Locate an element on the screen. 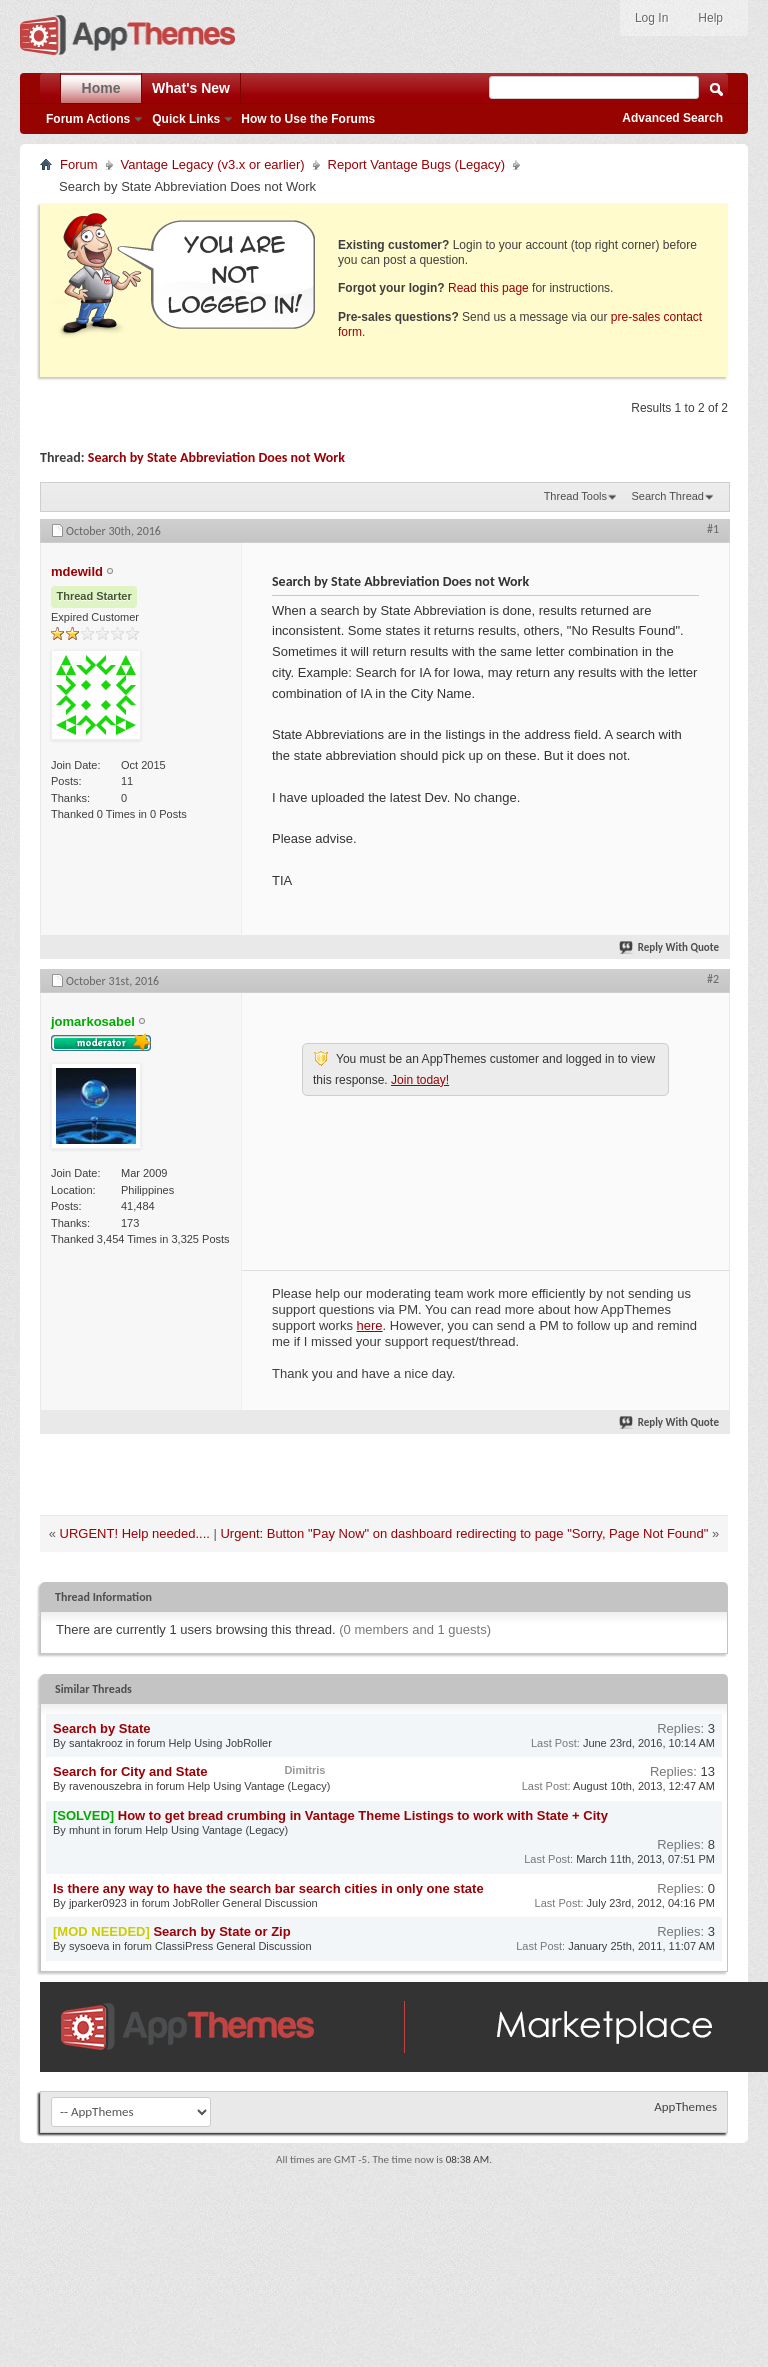  Report Vantage Bugs (Legacy) is located at coordinates (417, 164).